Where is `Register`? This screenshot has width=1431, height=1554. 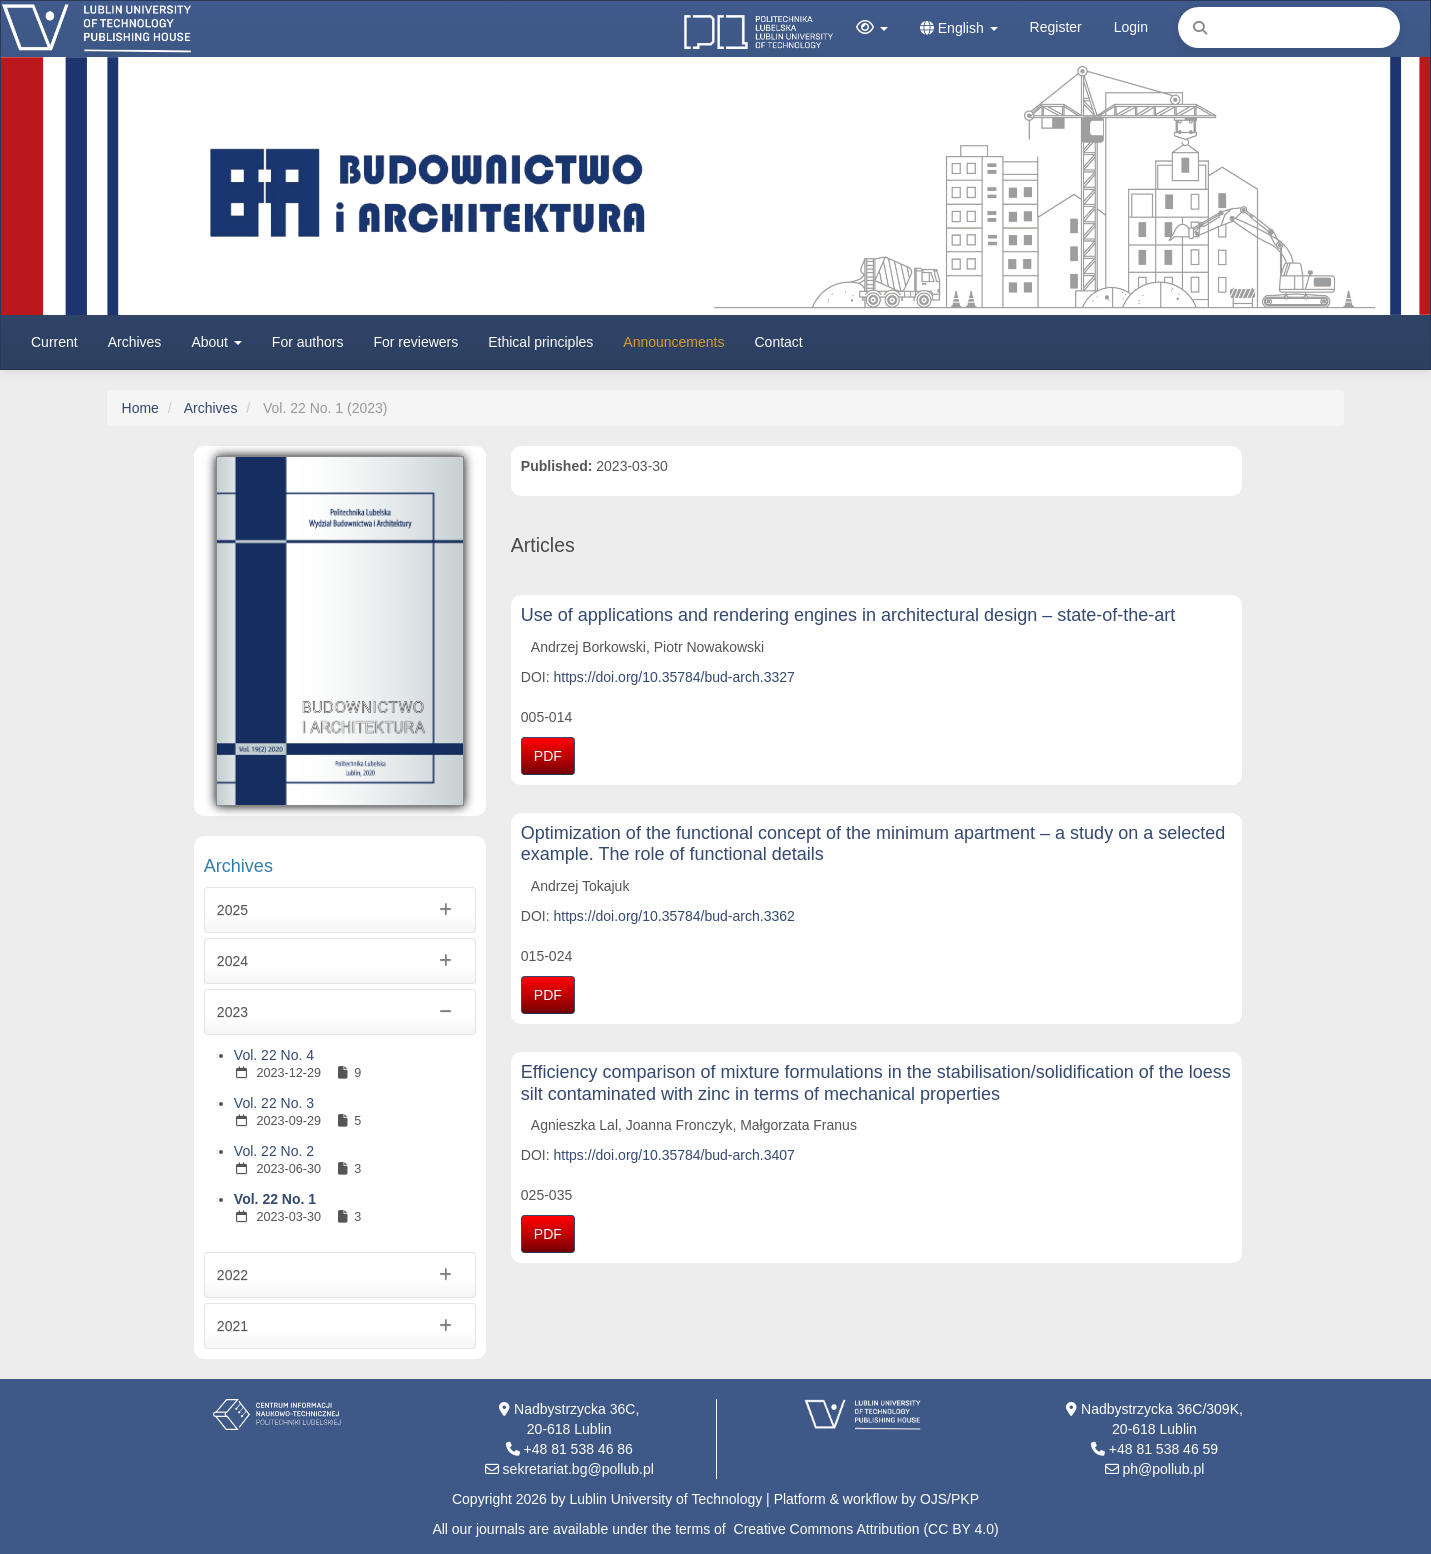
Register is located at coordinates (1056, 27).